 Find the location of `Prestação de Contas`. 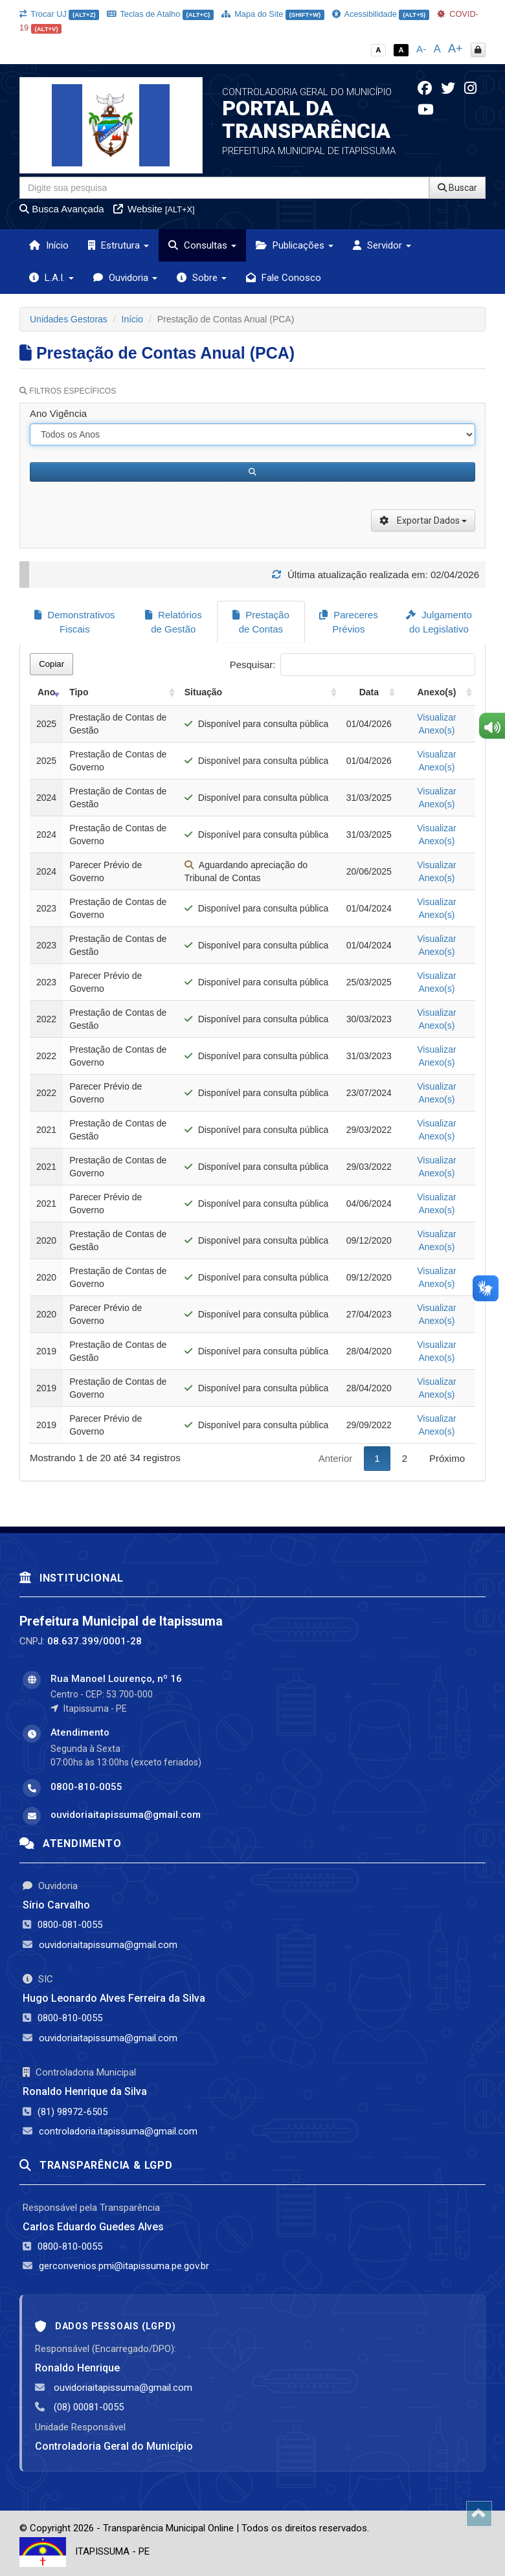

Prestação de Contas is located at coordinates (260, 621).